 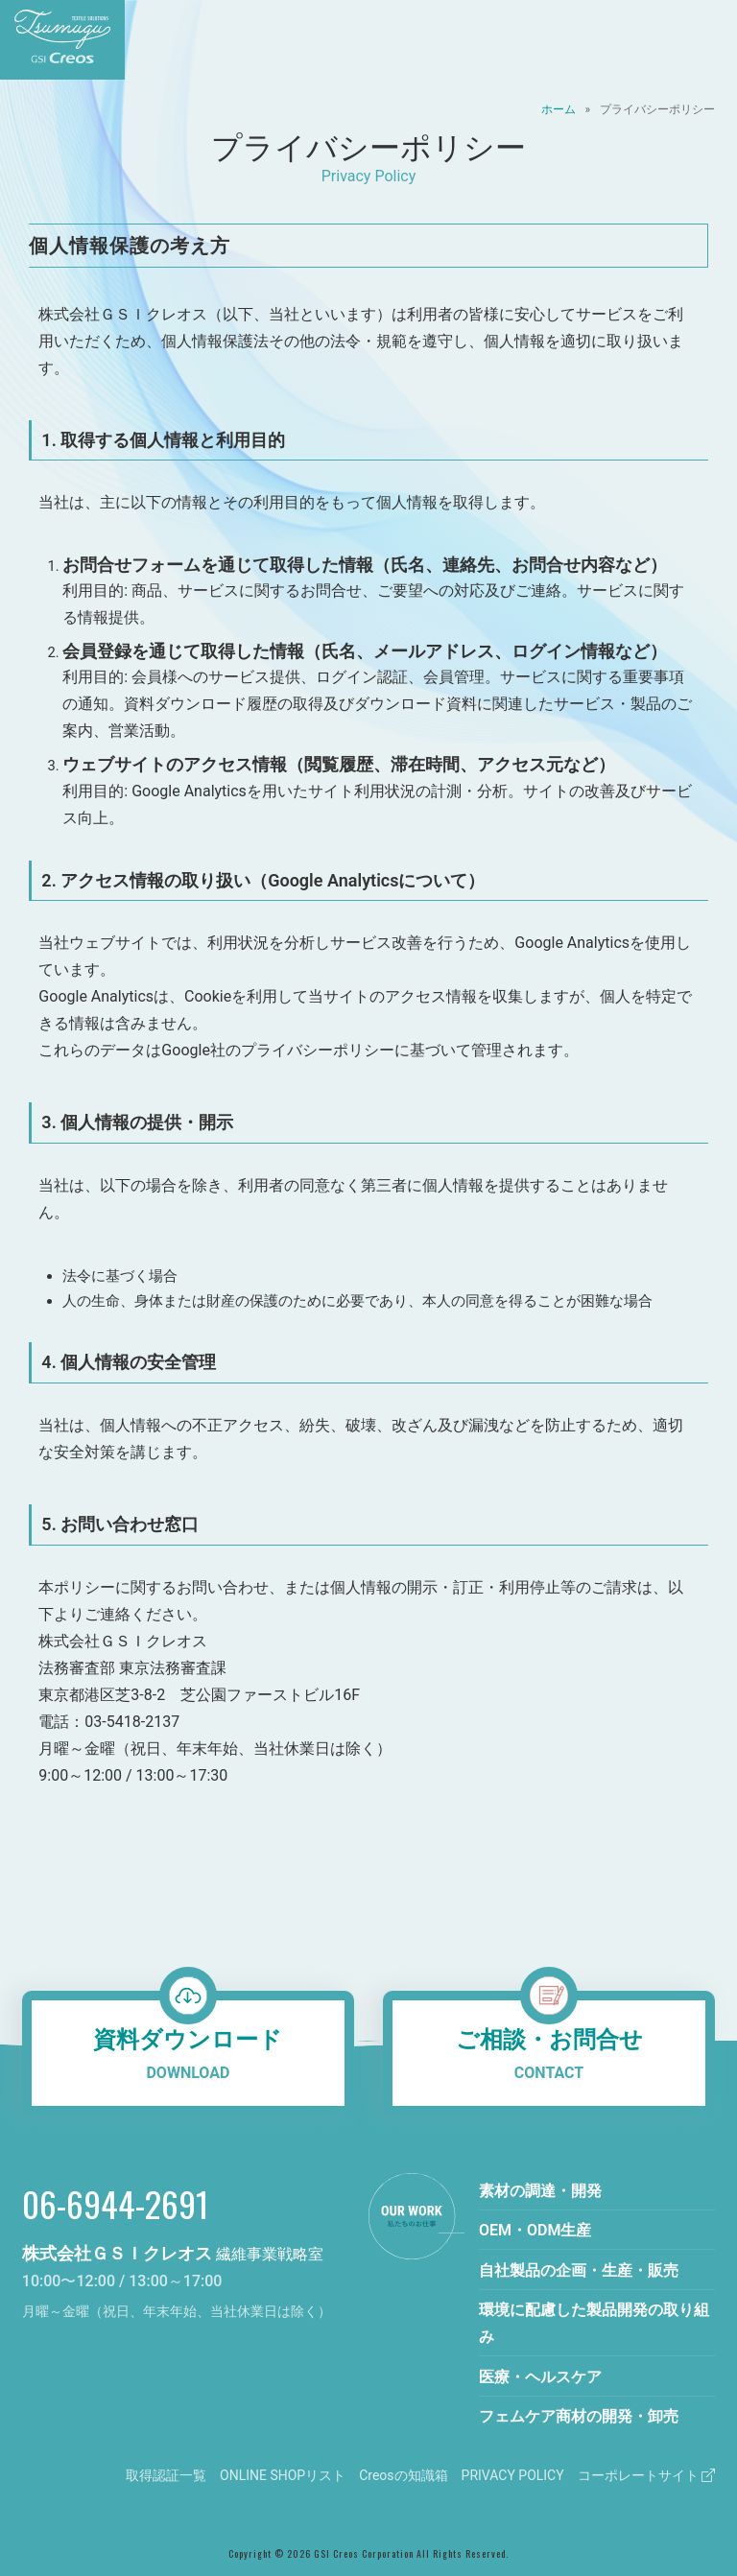 I want to click on 取得認証一覧, so click(x=166, y=2475).